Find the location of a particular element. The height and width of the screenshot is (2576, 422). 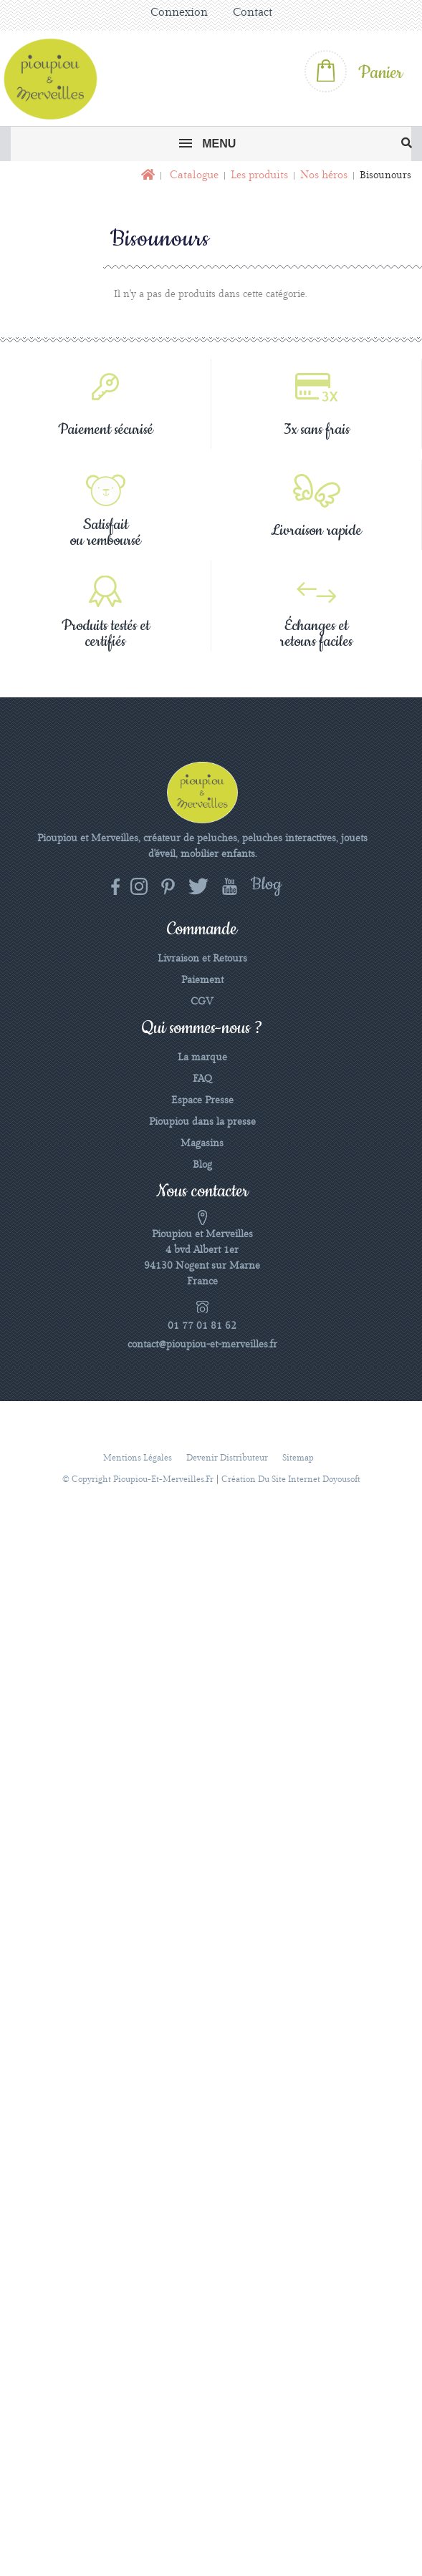

FAQ is located at coordinates (202, 1079).